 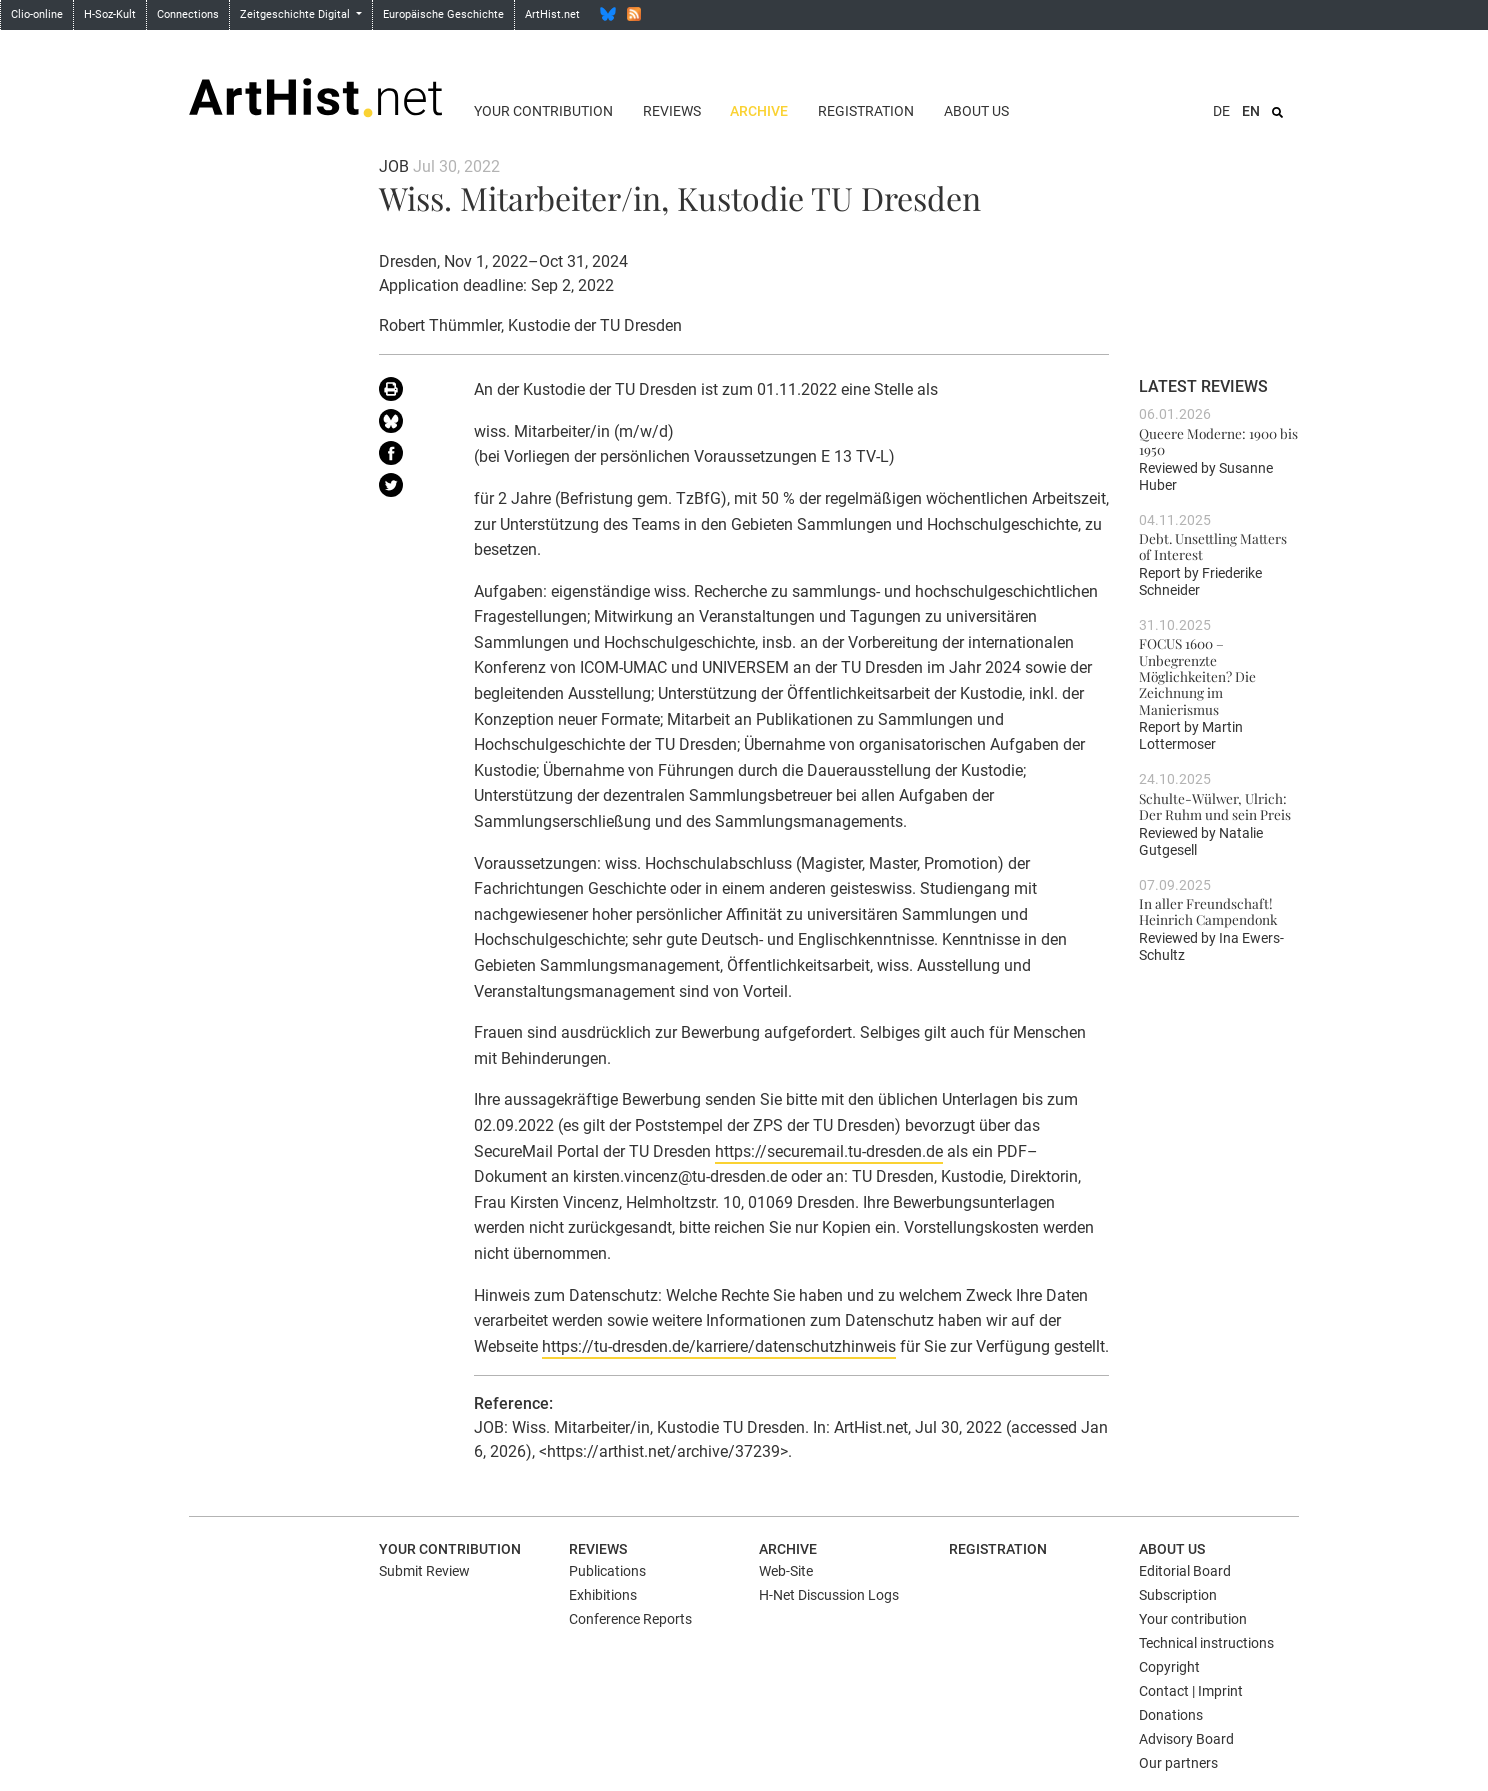 What do you see at coordinates (1169, 1667) in the screenshot?
I see `Copyright` at bounding box center [1169, 1667].